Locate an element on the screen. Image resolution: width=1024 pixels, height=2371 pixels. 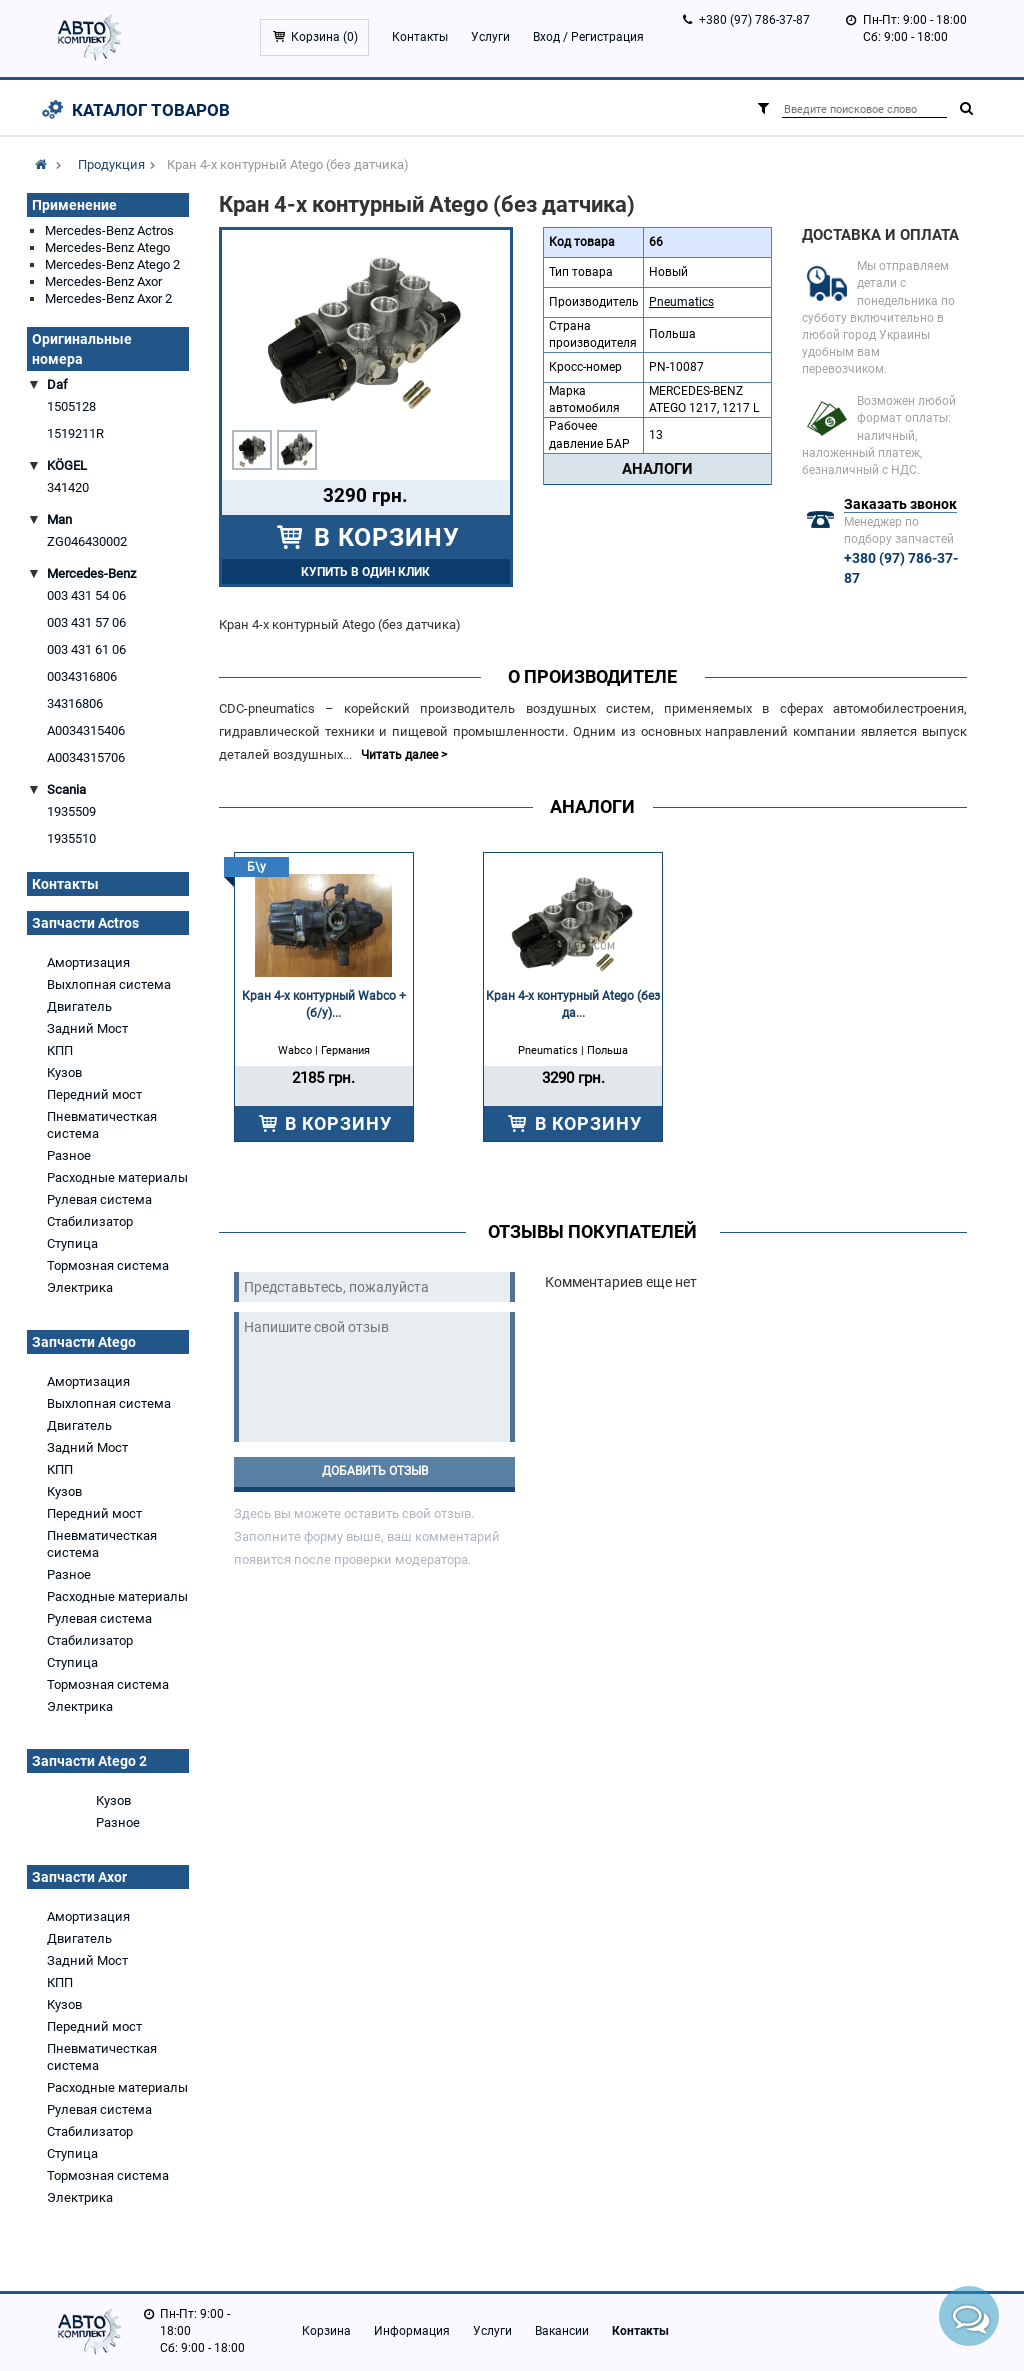
003 431 54 06 is located at coordinates (86, 595).